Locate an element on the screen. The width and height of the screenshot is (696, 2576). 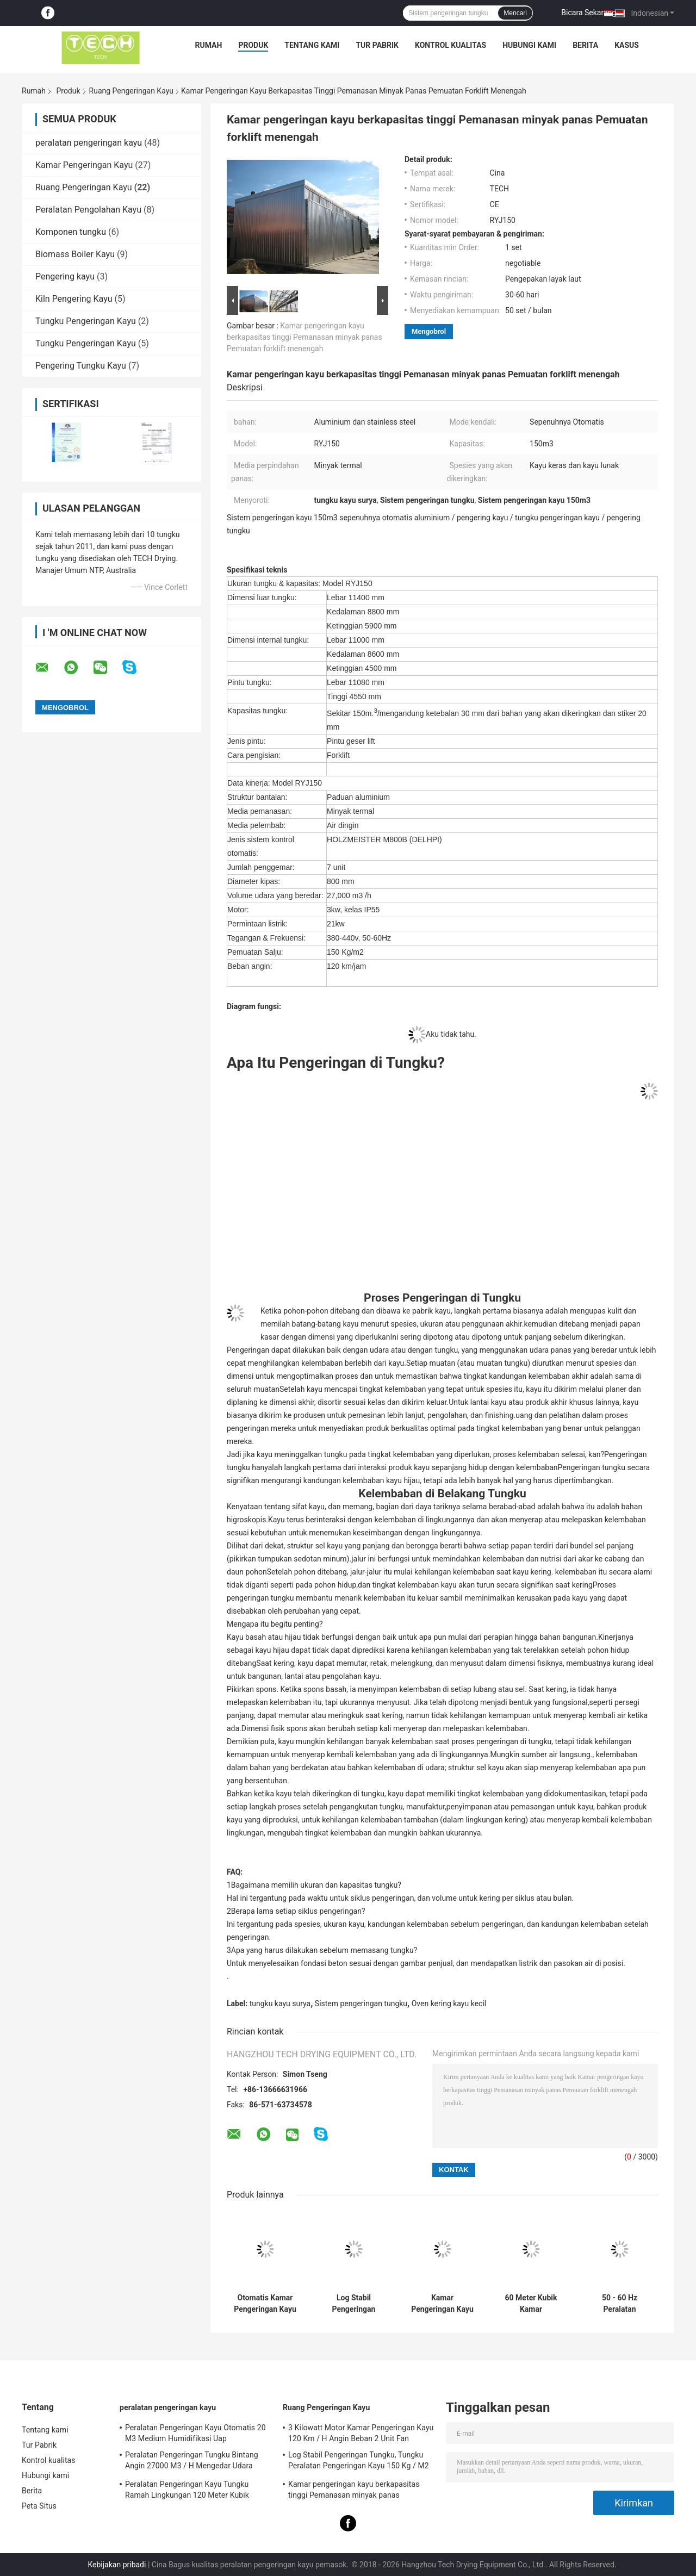
Peta Situs is located at coordinates (39, 2506).